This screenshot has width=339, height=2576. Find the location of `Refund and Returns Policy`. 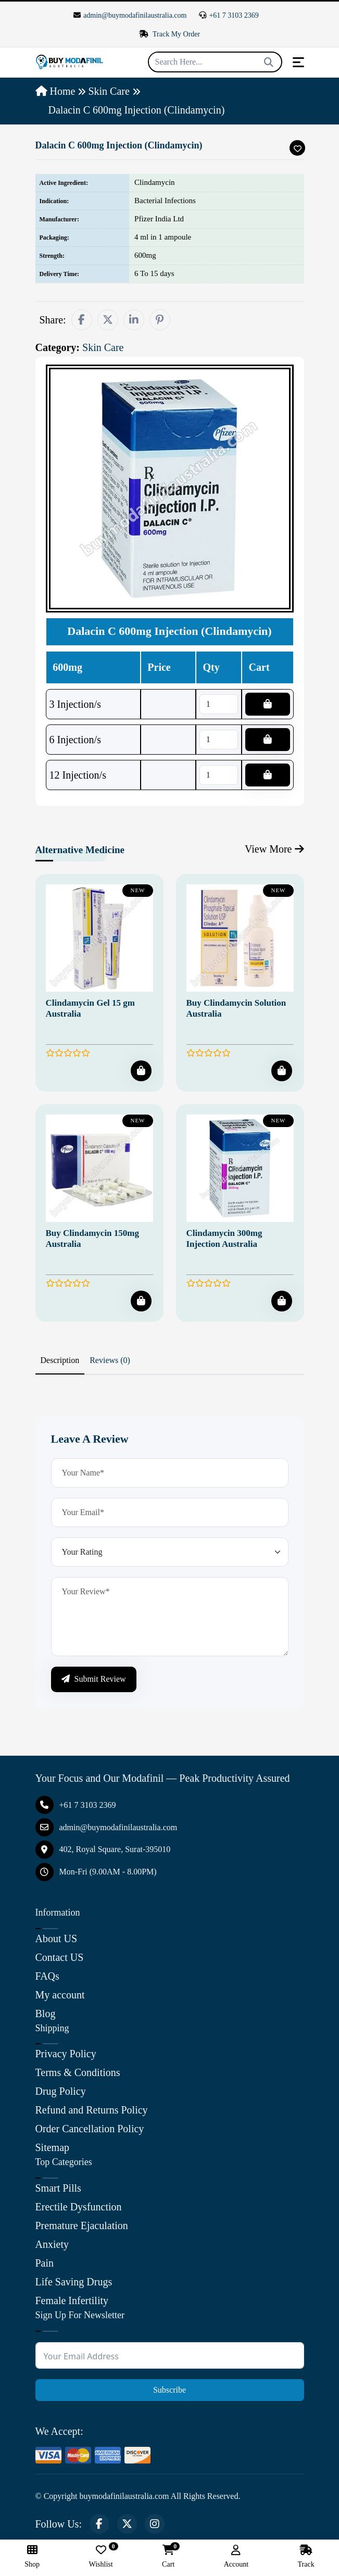

Refund and Returns Policy is located at coordinates (91, 2110).